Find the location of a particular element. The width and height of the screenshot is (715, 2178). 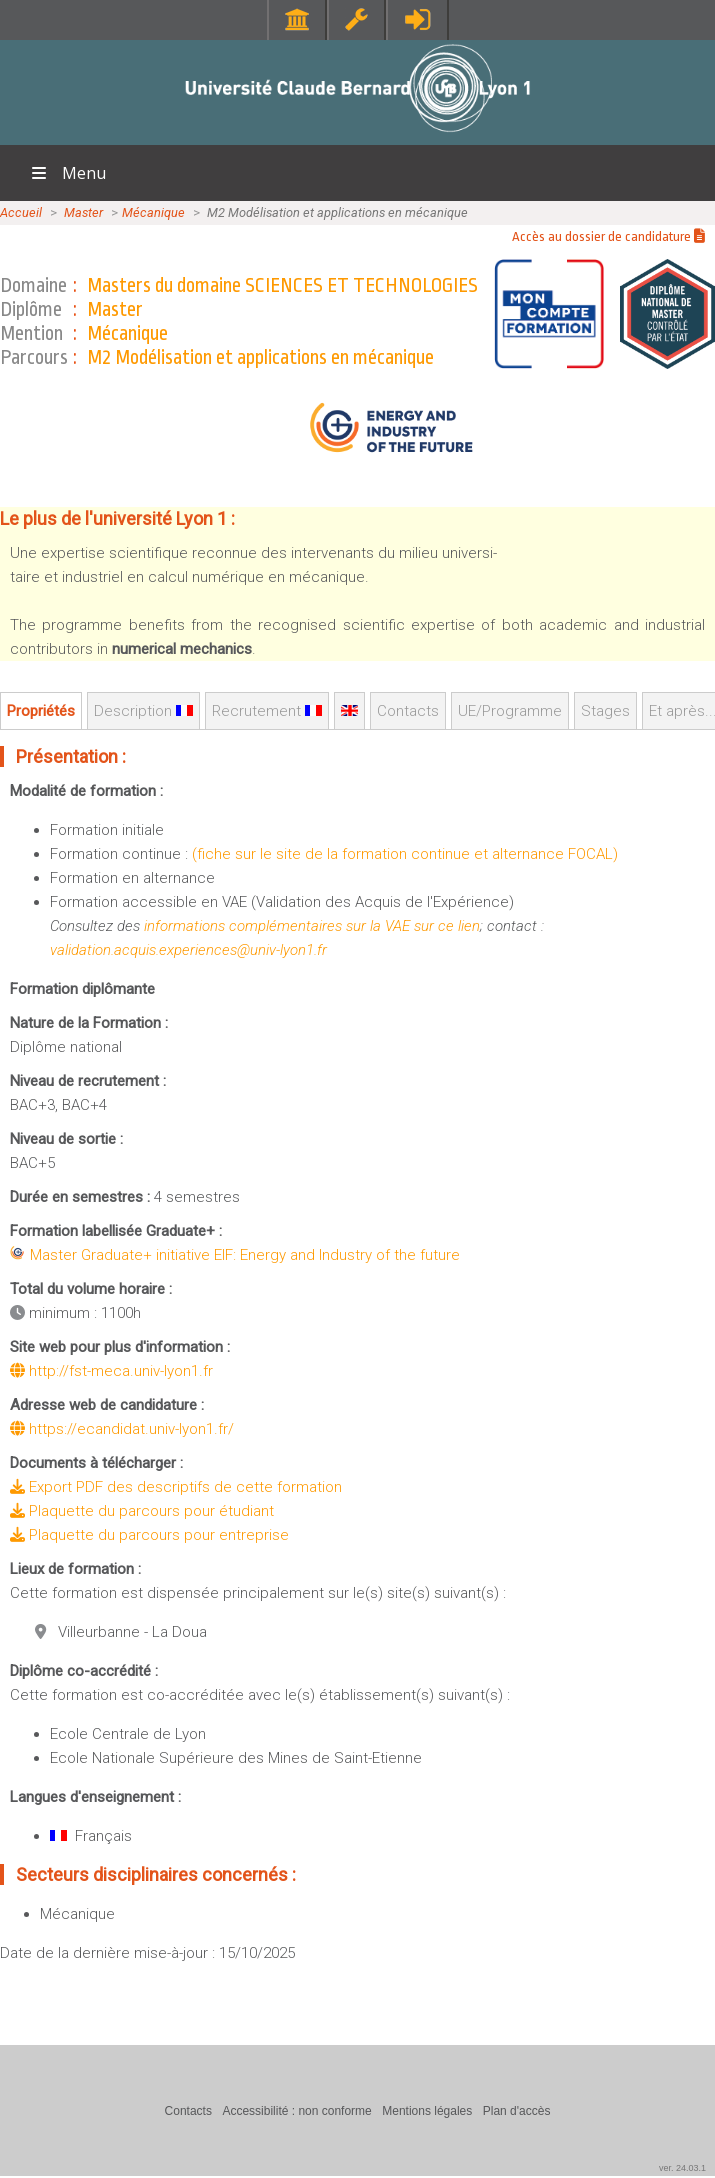

Master Graduate+ initiative EIF: Energy and Industry of the future is located at coordinates (245, 1255).